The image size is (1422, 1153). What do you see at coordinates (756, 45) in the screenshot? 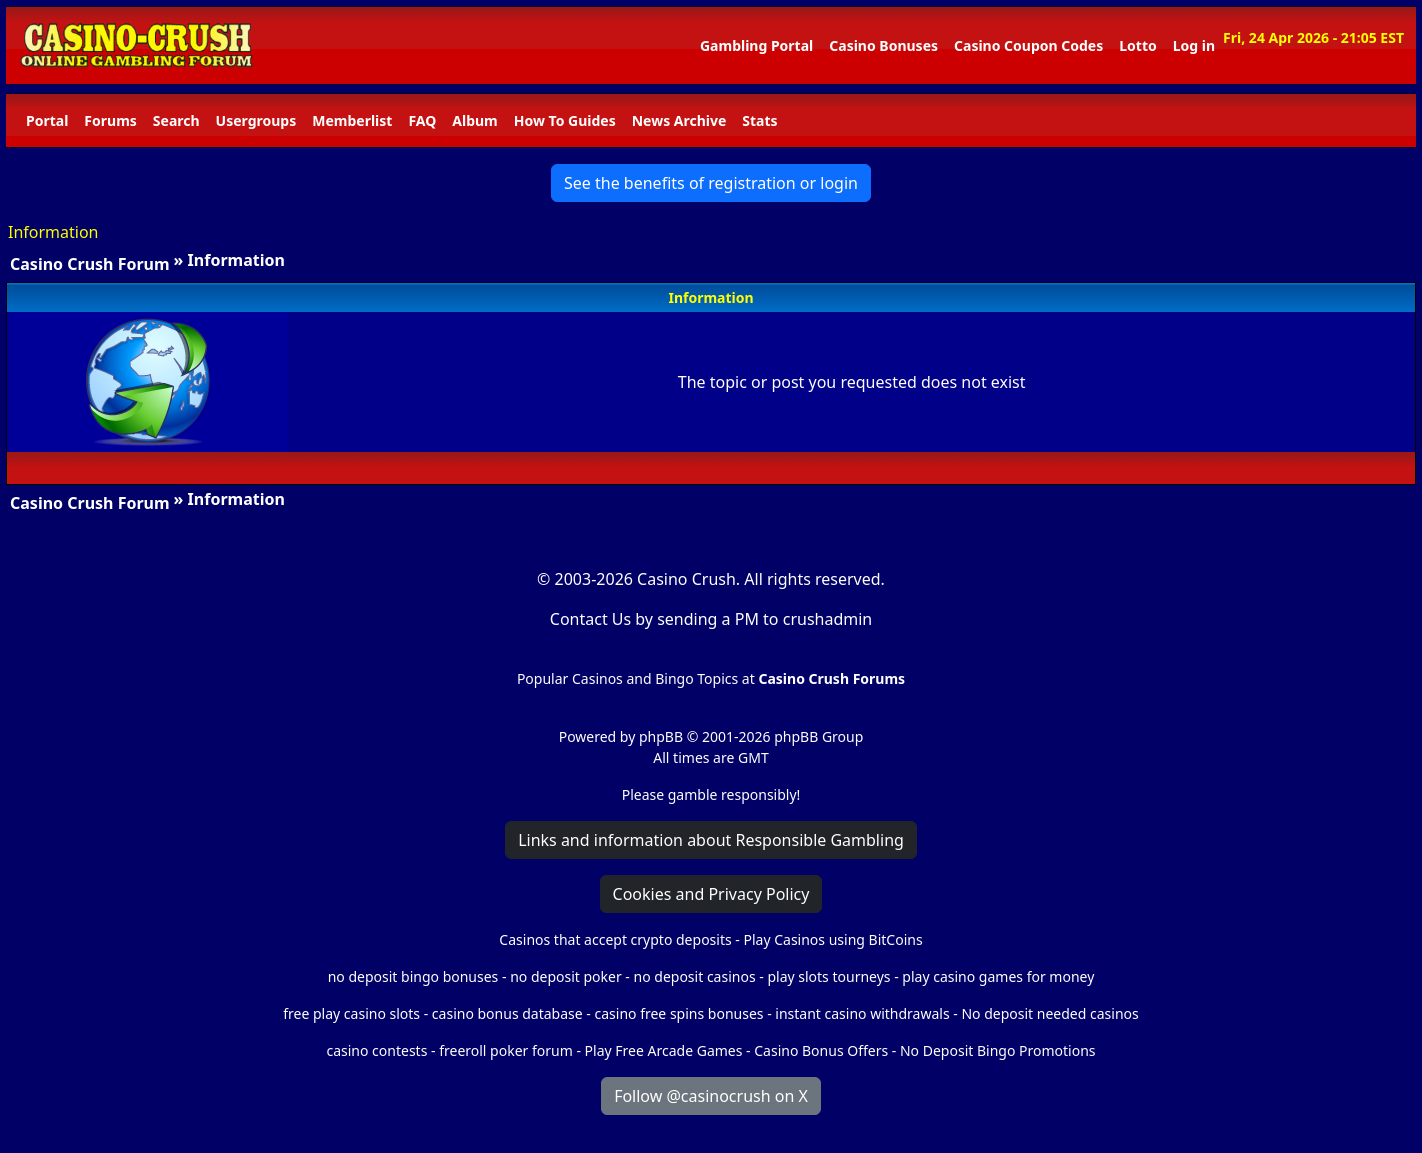
I see `Gambling Portal` at bounding box center [756, 45].